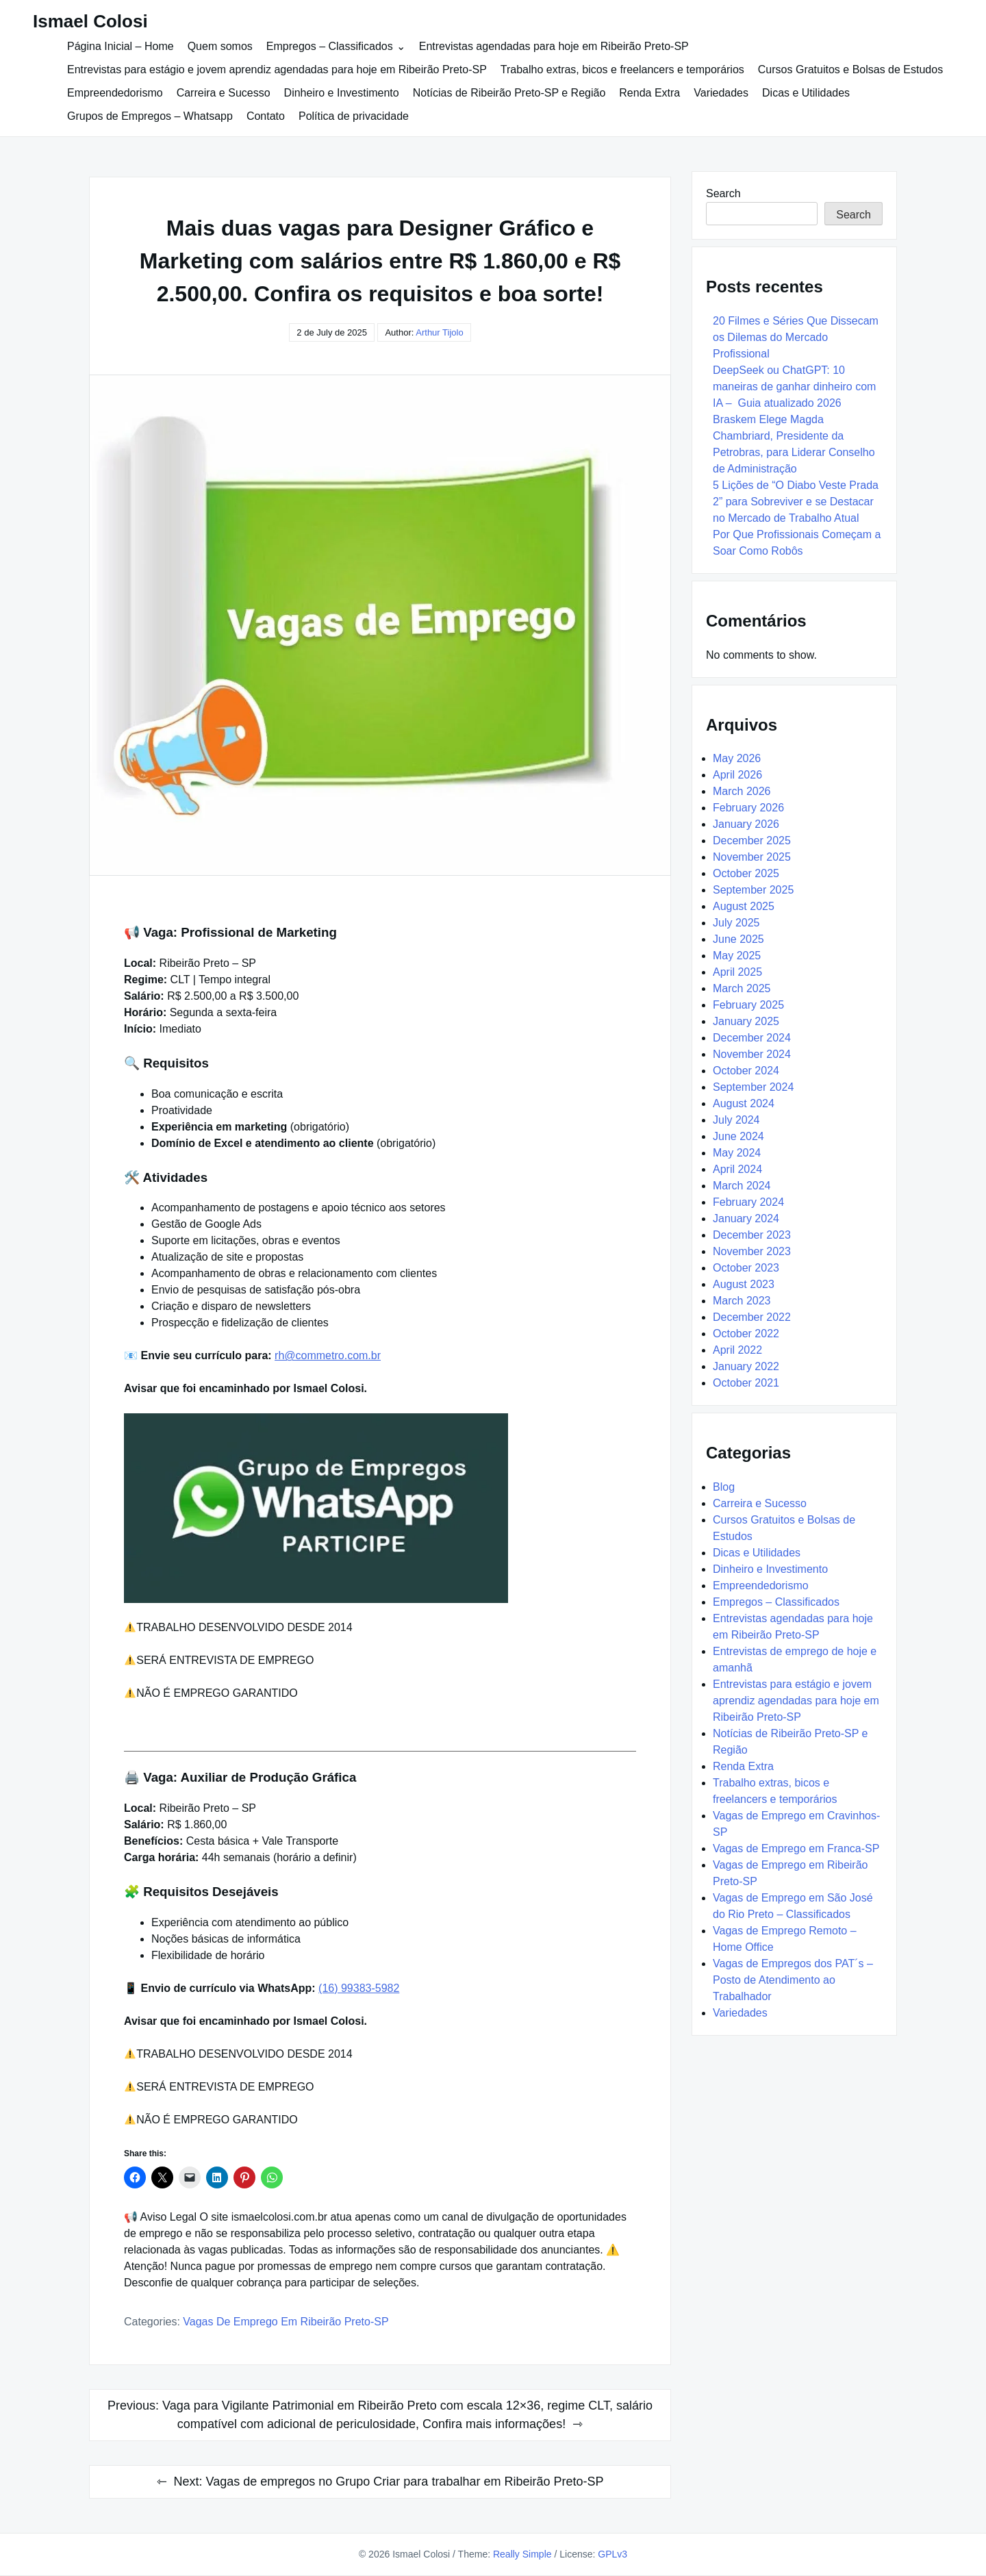 This screenshot has height=2576, width=986. Describe the element at coordinates (793, 1980) in the screenshot. I see `Vagas de Empregos dos PAT´s – Posto de Atendimento ao Trabalhador` at that location.